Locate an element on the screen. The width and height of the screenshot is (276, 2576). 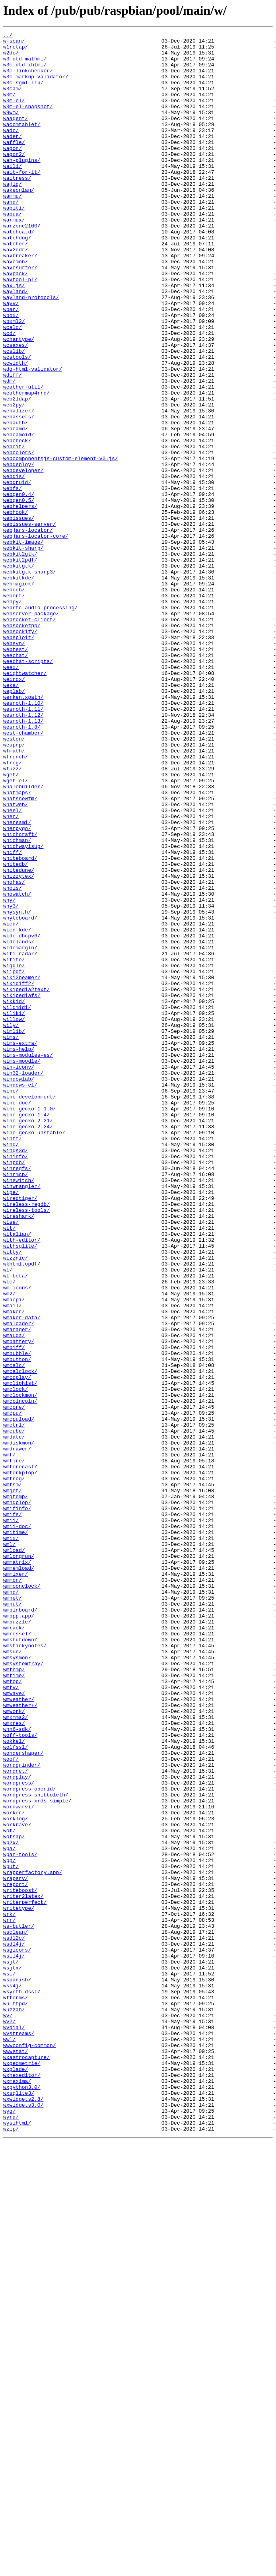
wbox/ is located at coordinates (11, 372).